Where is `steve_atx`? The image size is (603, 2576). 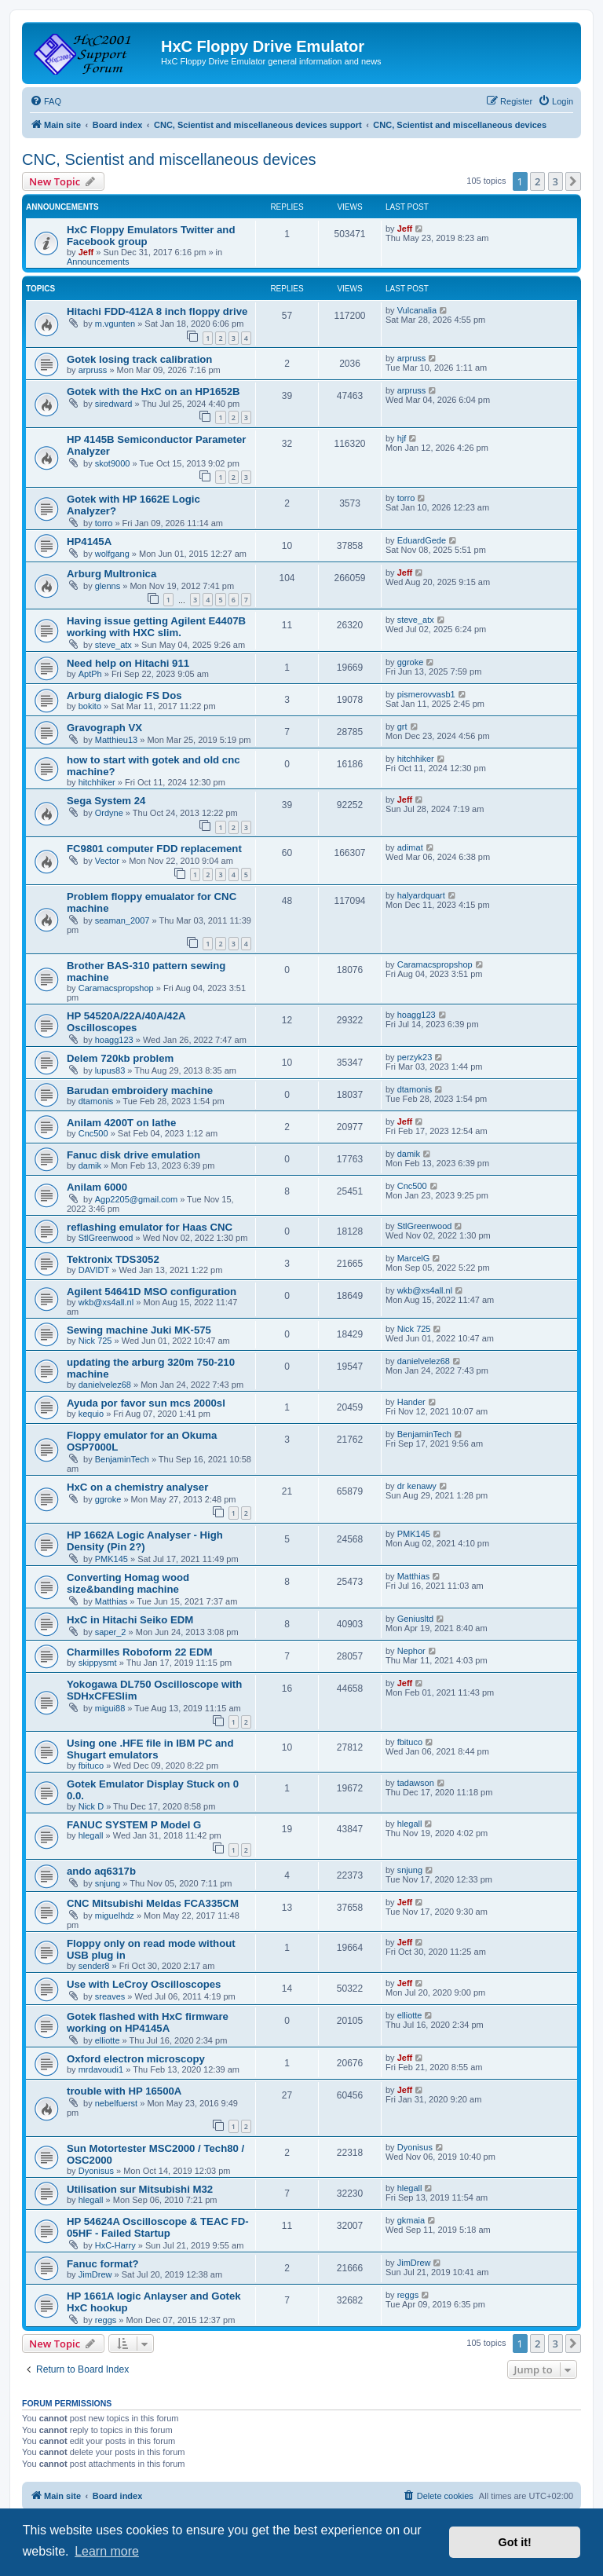
steve_atx is located at coordinates (113, 644).